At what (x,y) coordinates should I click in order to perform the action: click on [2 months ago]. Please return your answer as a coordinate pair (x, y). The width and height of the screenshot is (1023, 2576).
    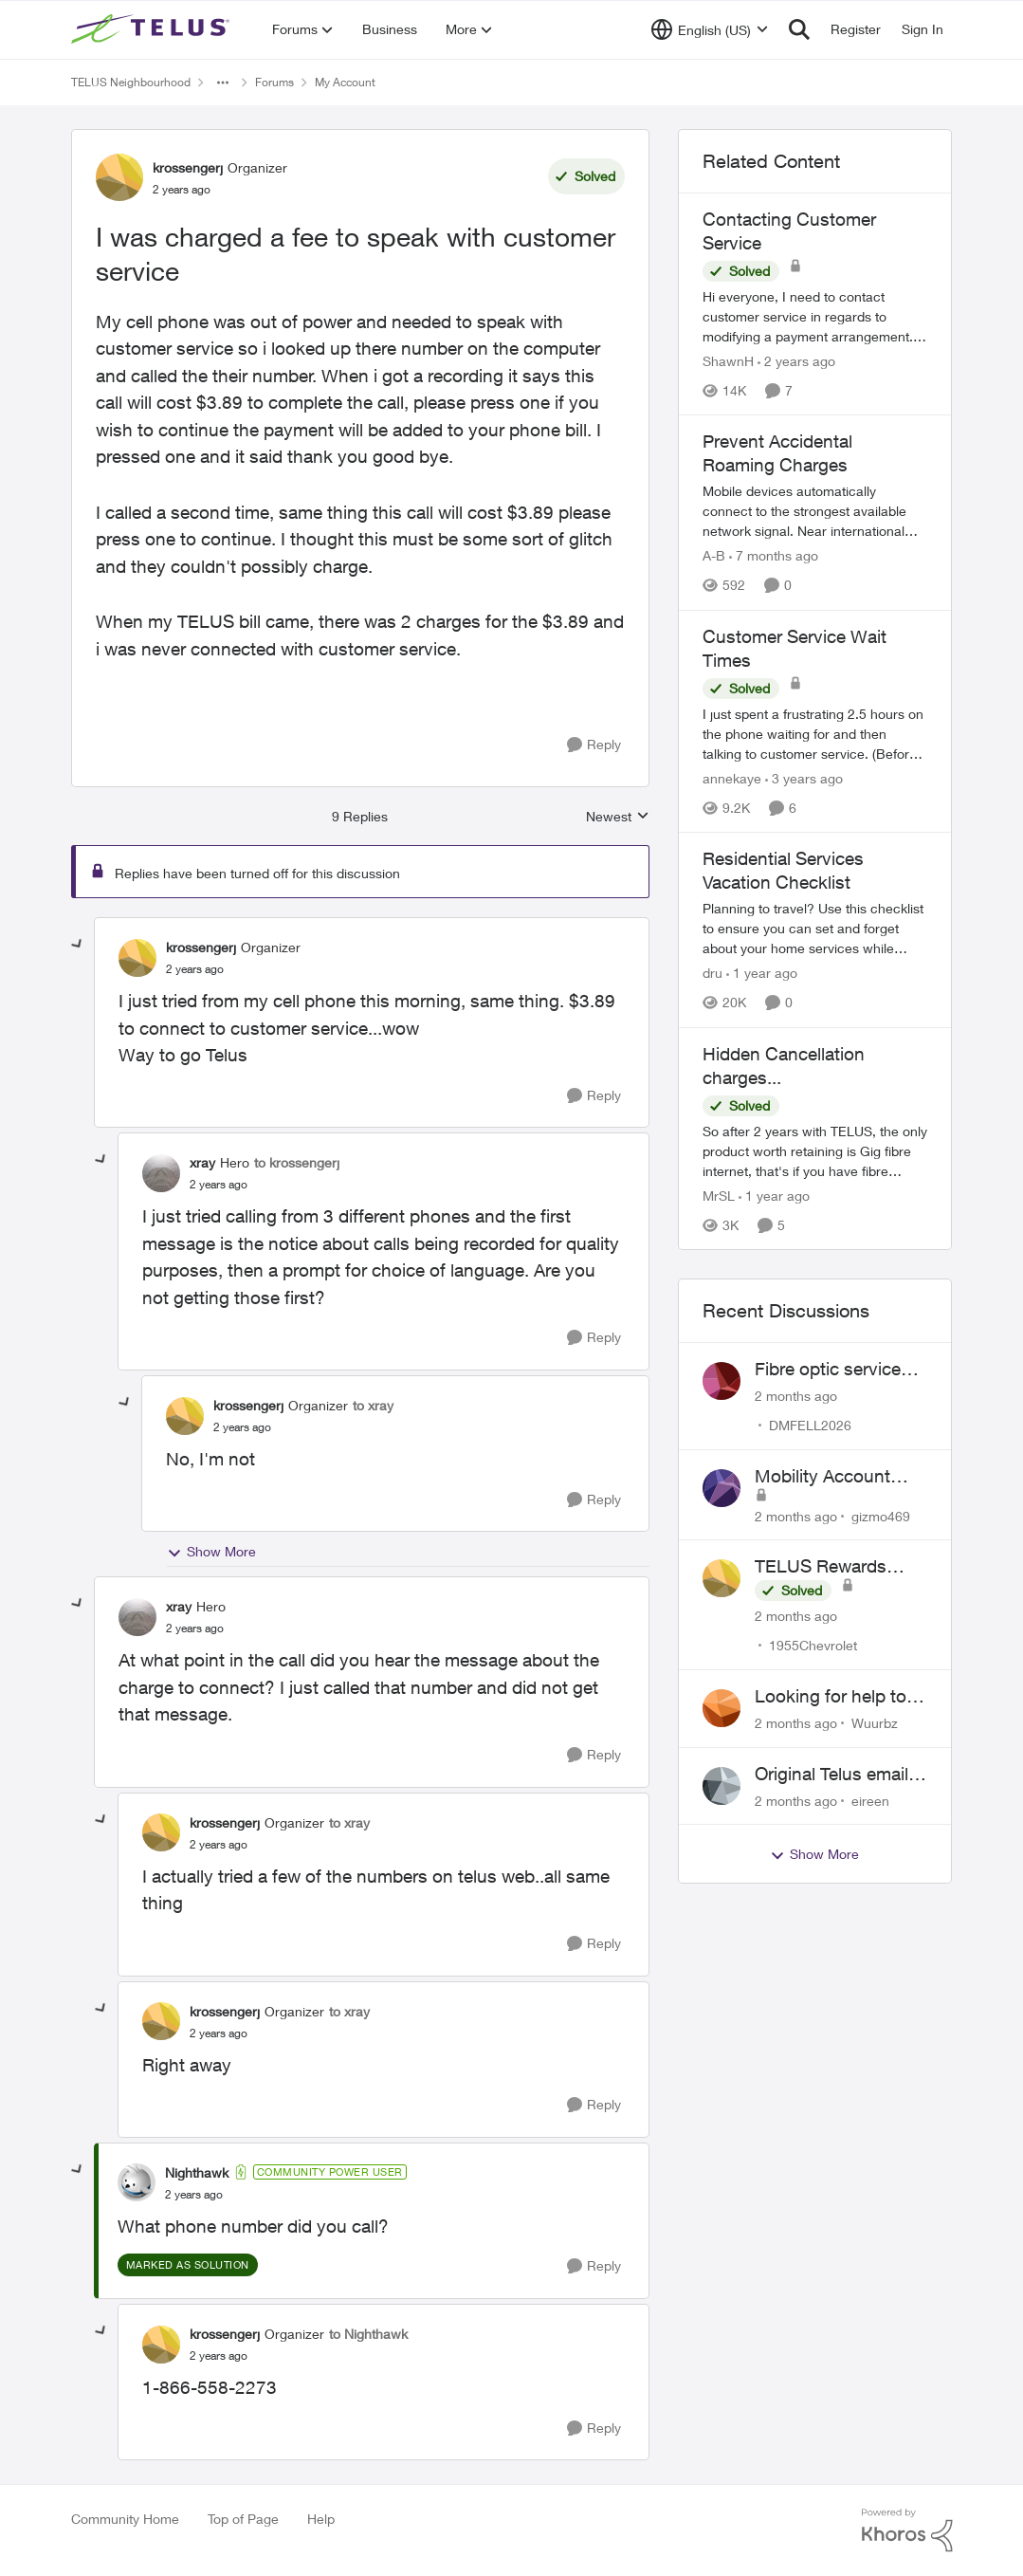
    Looking at the image, I should click on (796, 1396).